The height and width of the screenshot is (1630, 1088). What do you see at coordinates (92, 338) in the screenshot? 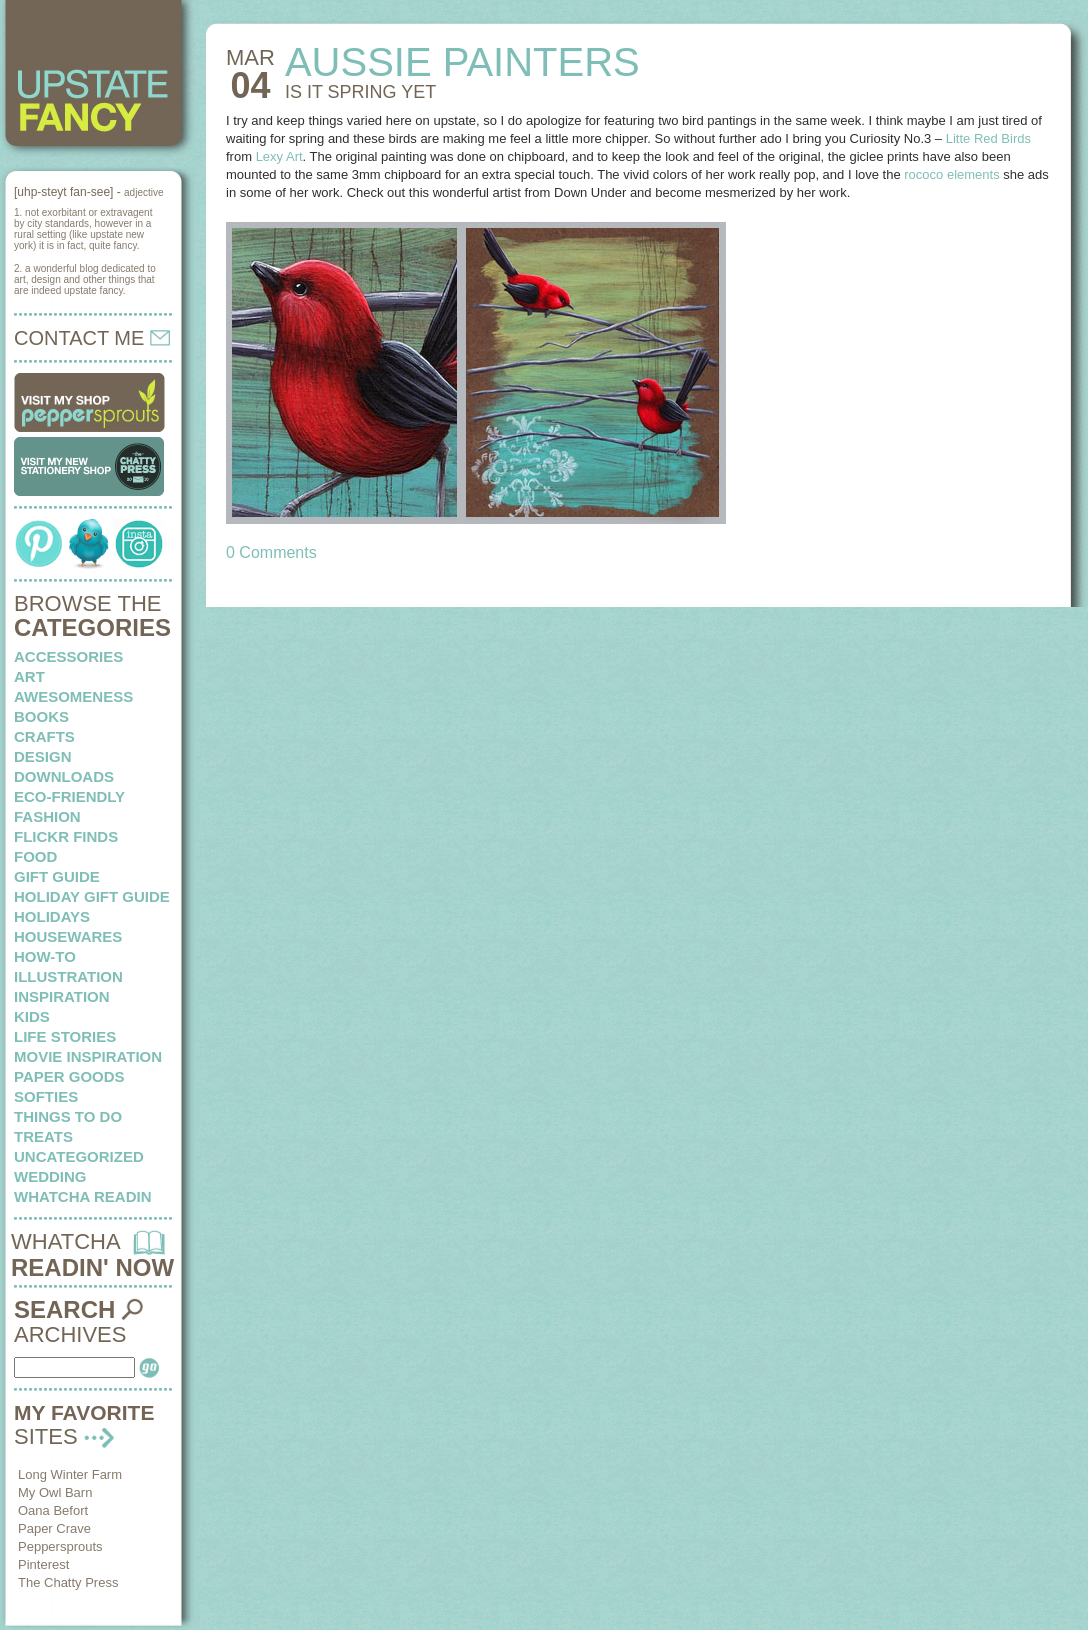
I see `CONTACT ME` at bounding box center [92, 338].